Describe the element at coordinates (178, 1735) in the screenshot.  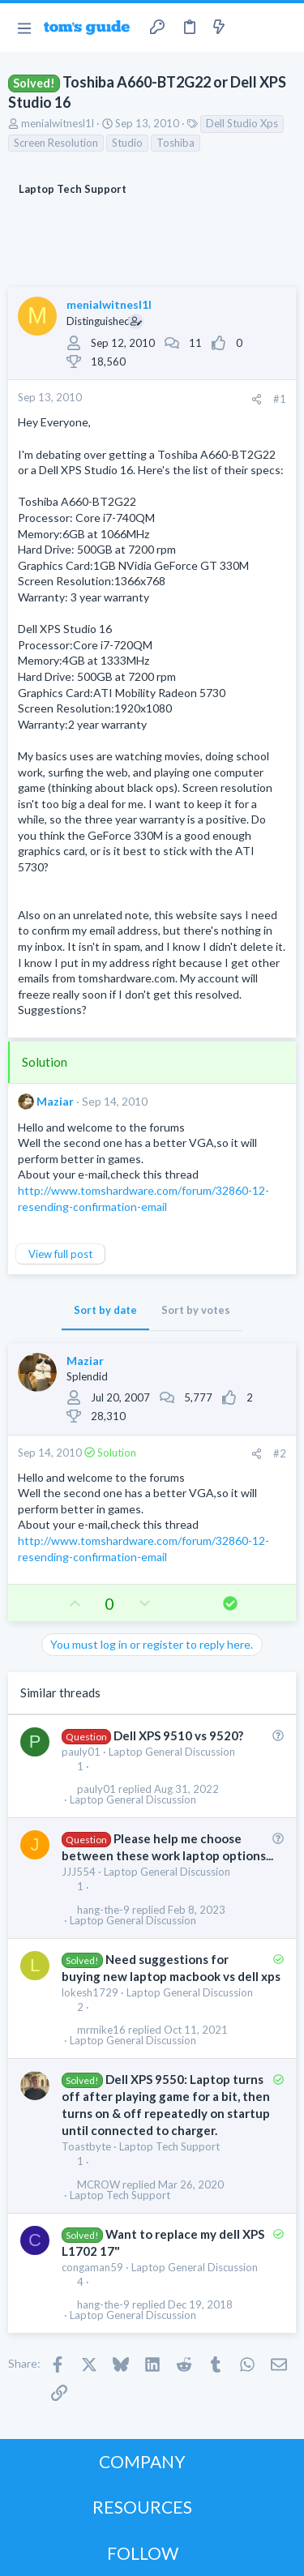
I see `Dell XPS 9510 vs 9520?` at that location.